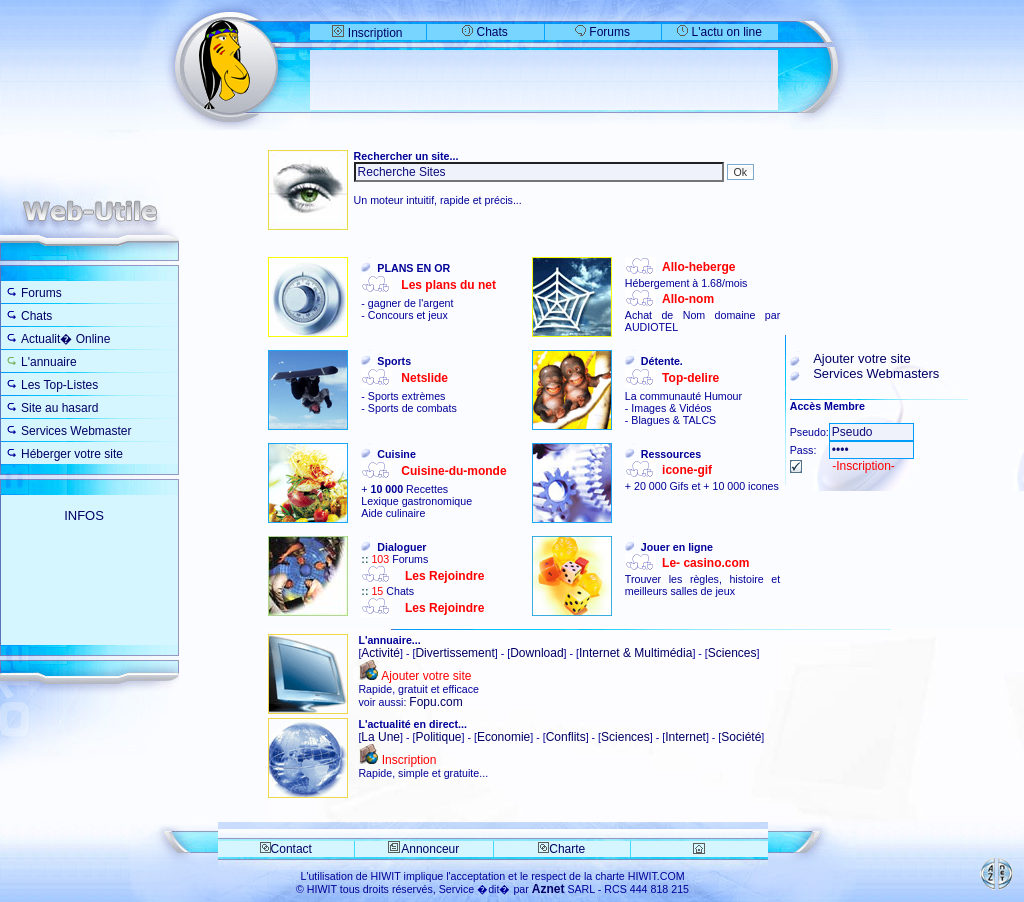  What do you see at coordinates (367, 33) in the screenshot?
I see `Inscription` at bounding box center [367, 33].